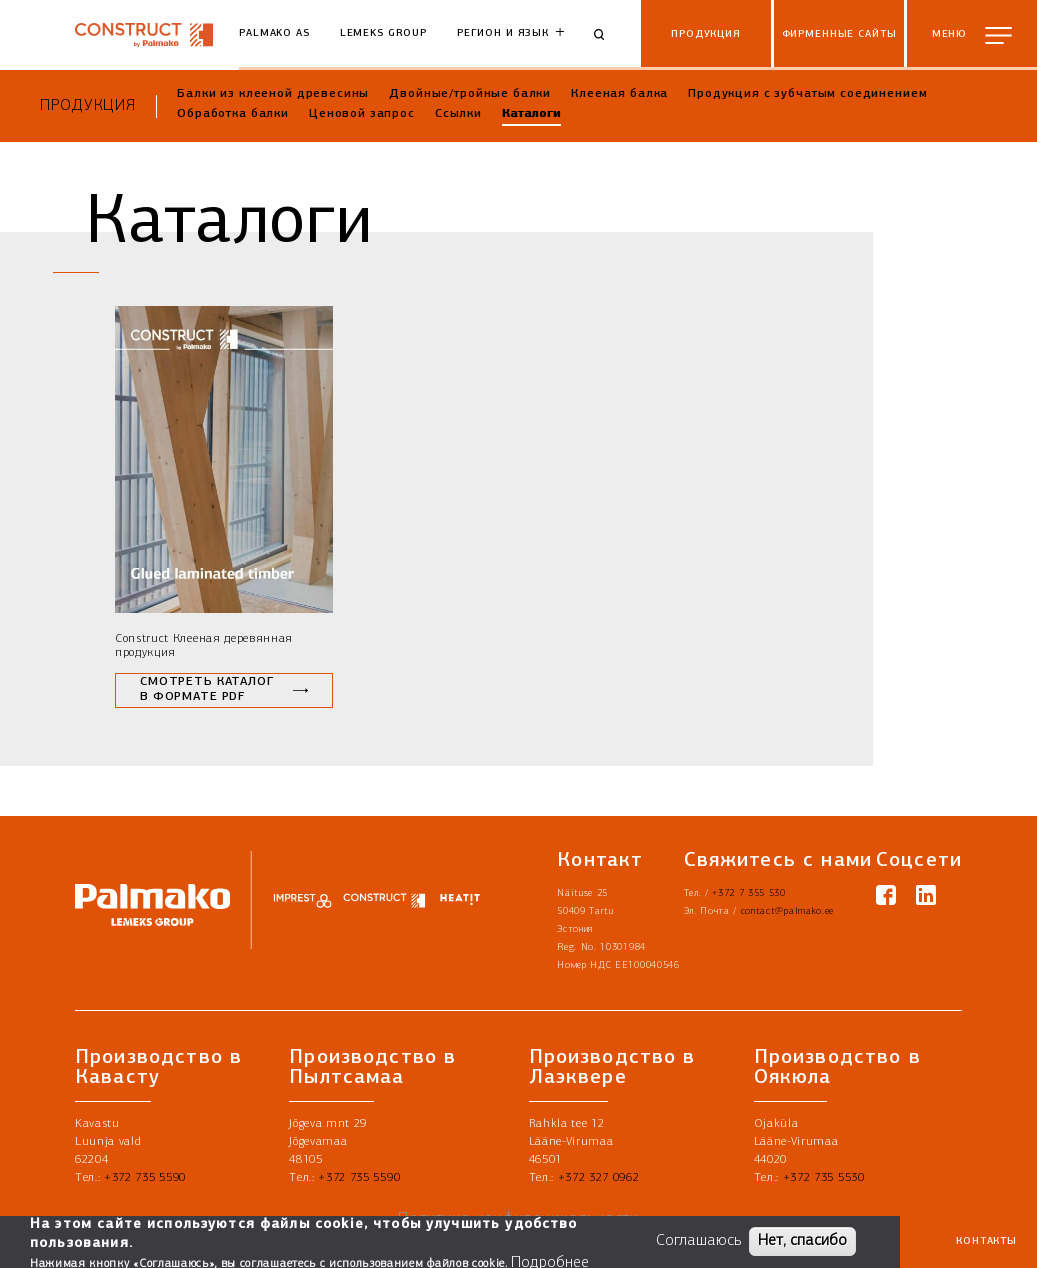 Image resolution: width=1037 pixels, height=1268 pixels. I want to click on Ценовой запрос, so click(362, 114).